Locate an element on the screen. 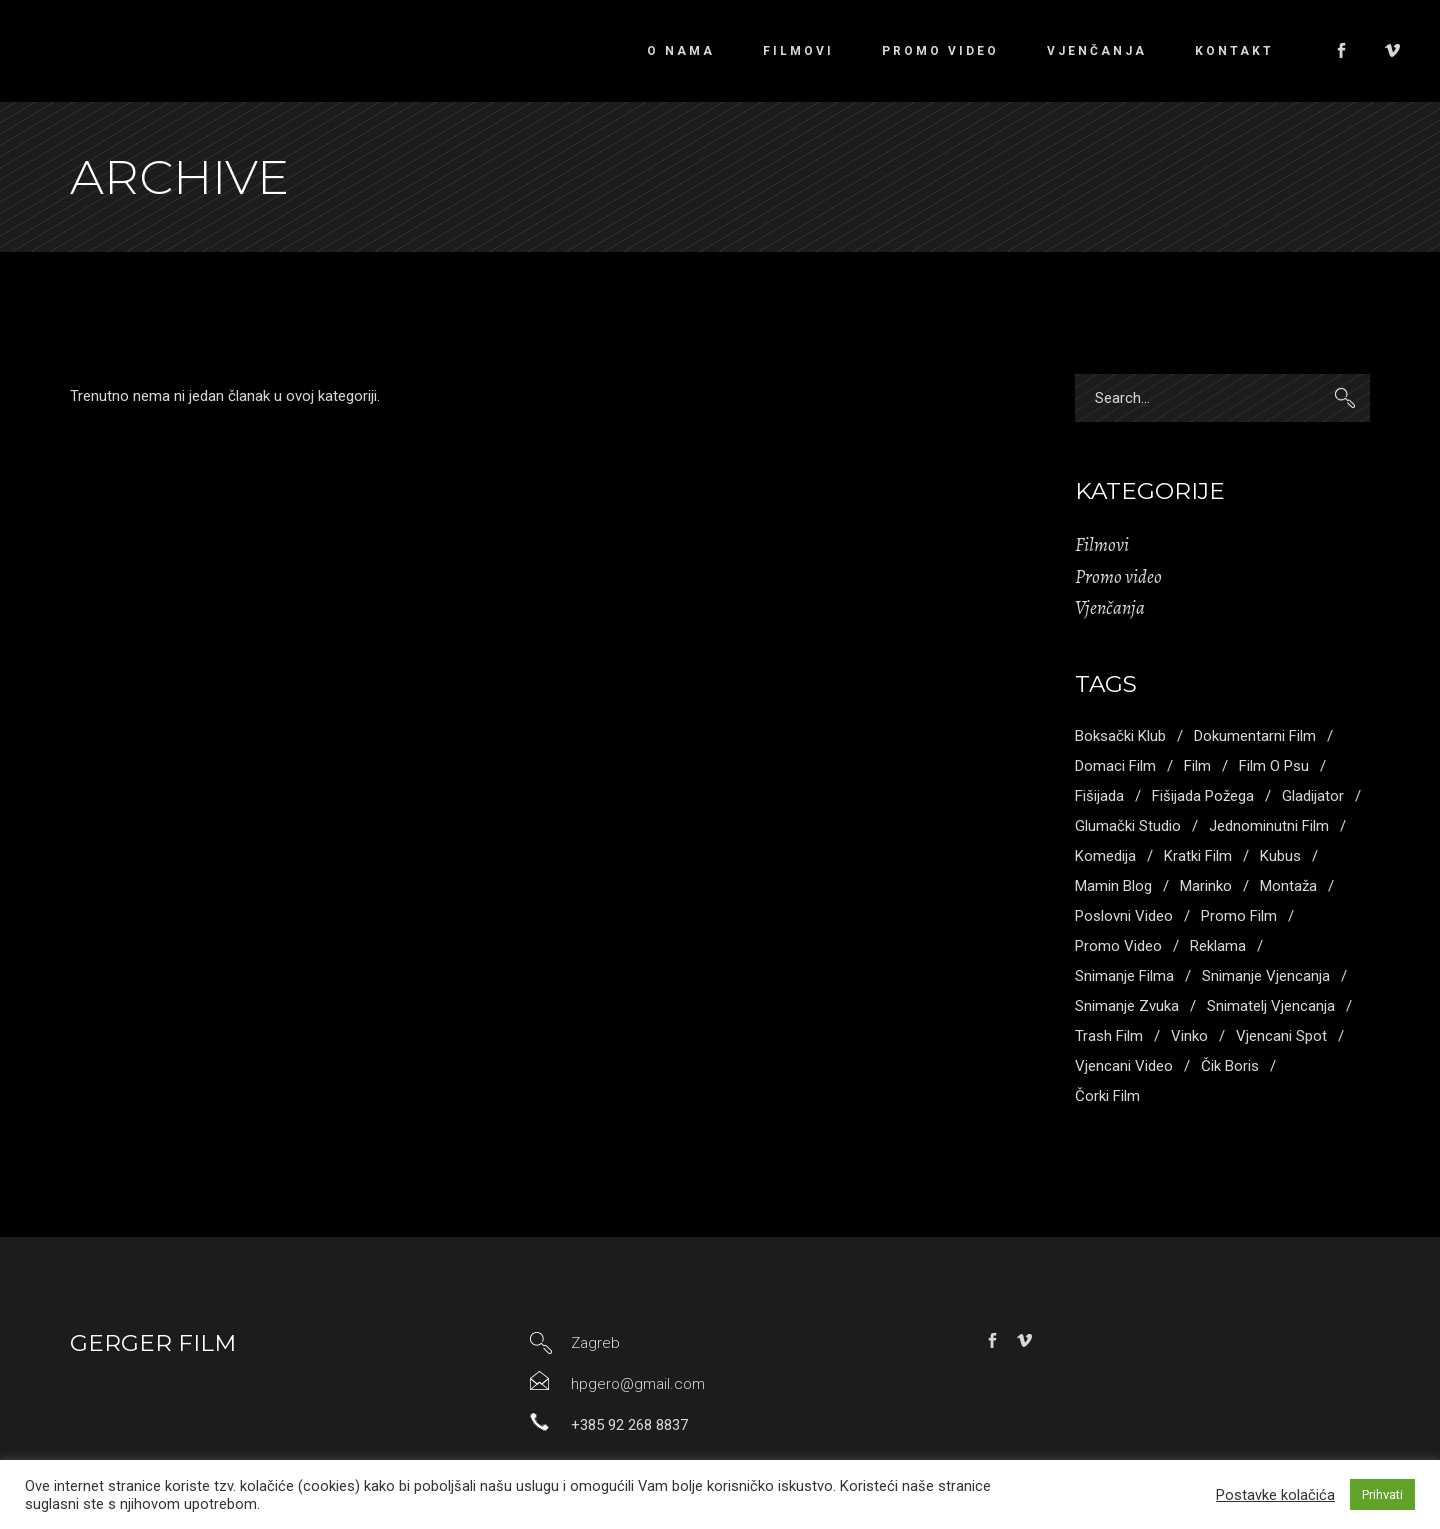  Postavke kolačića [button] is located at coordinates (1275, 1495).